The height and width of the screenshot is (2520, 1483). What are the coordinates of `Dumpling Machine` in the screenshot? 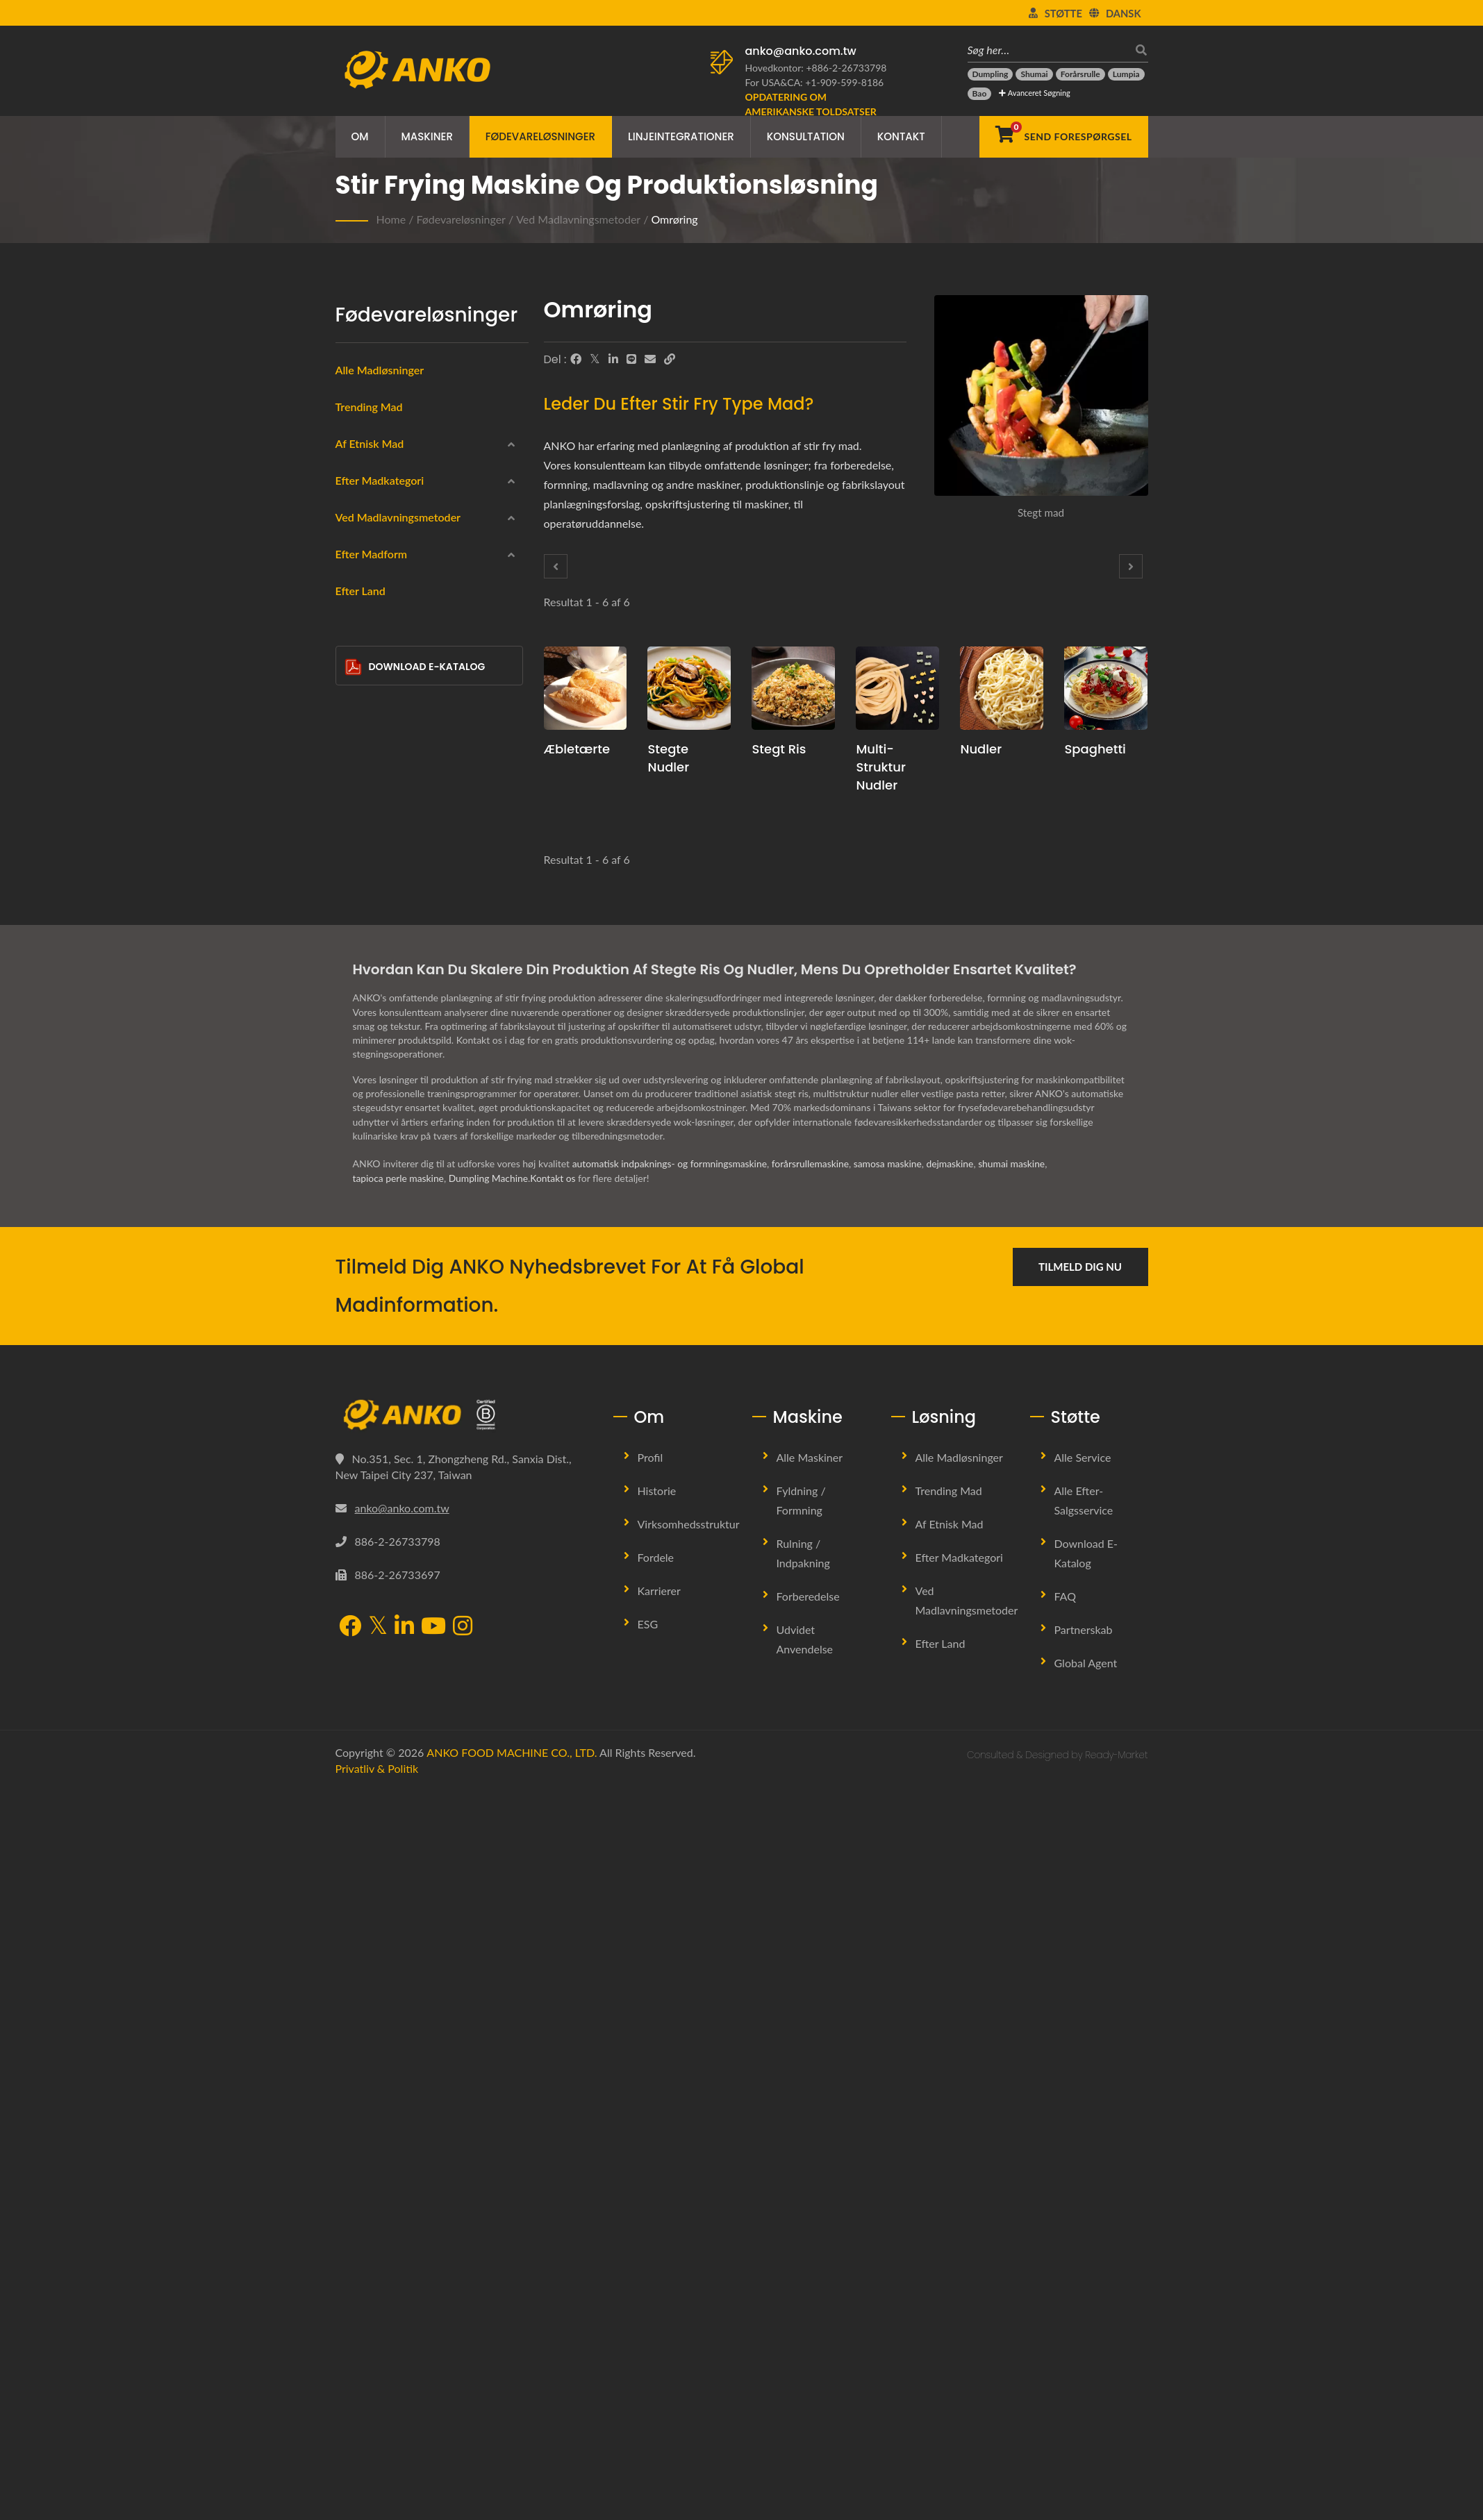 It's located at (489, 1907).